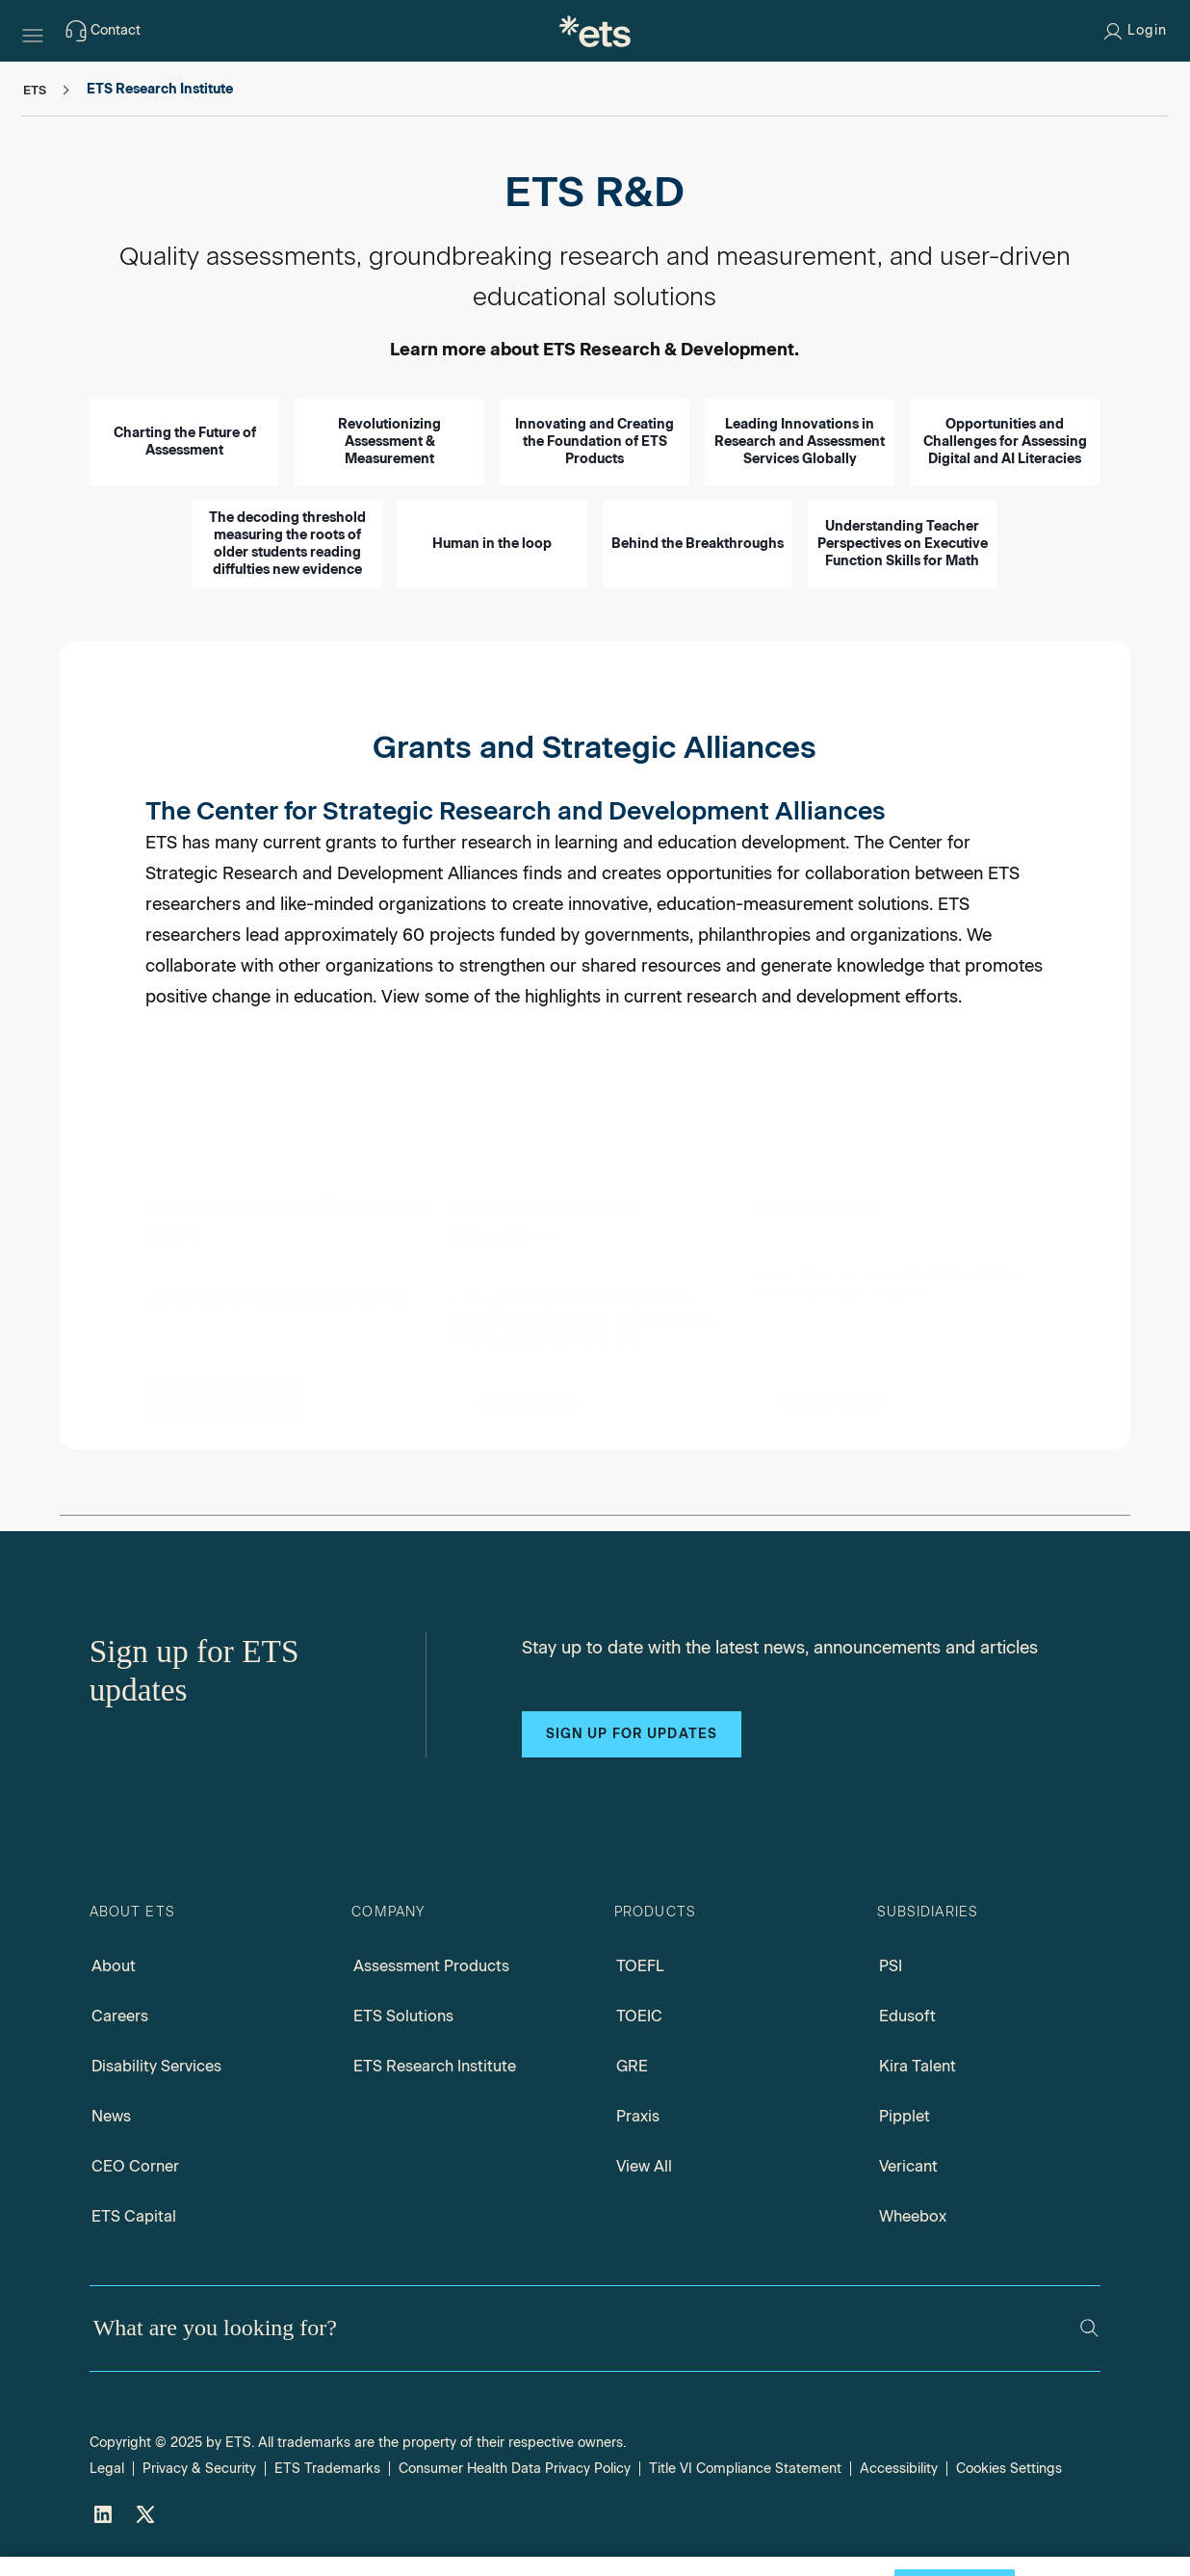 Image resolution: width=1190 pixels, height=2576 pixels. I want to click on ETS Trademarks, so click(327, 2468).